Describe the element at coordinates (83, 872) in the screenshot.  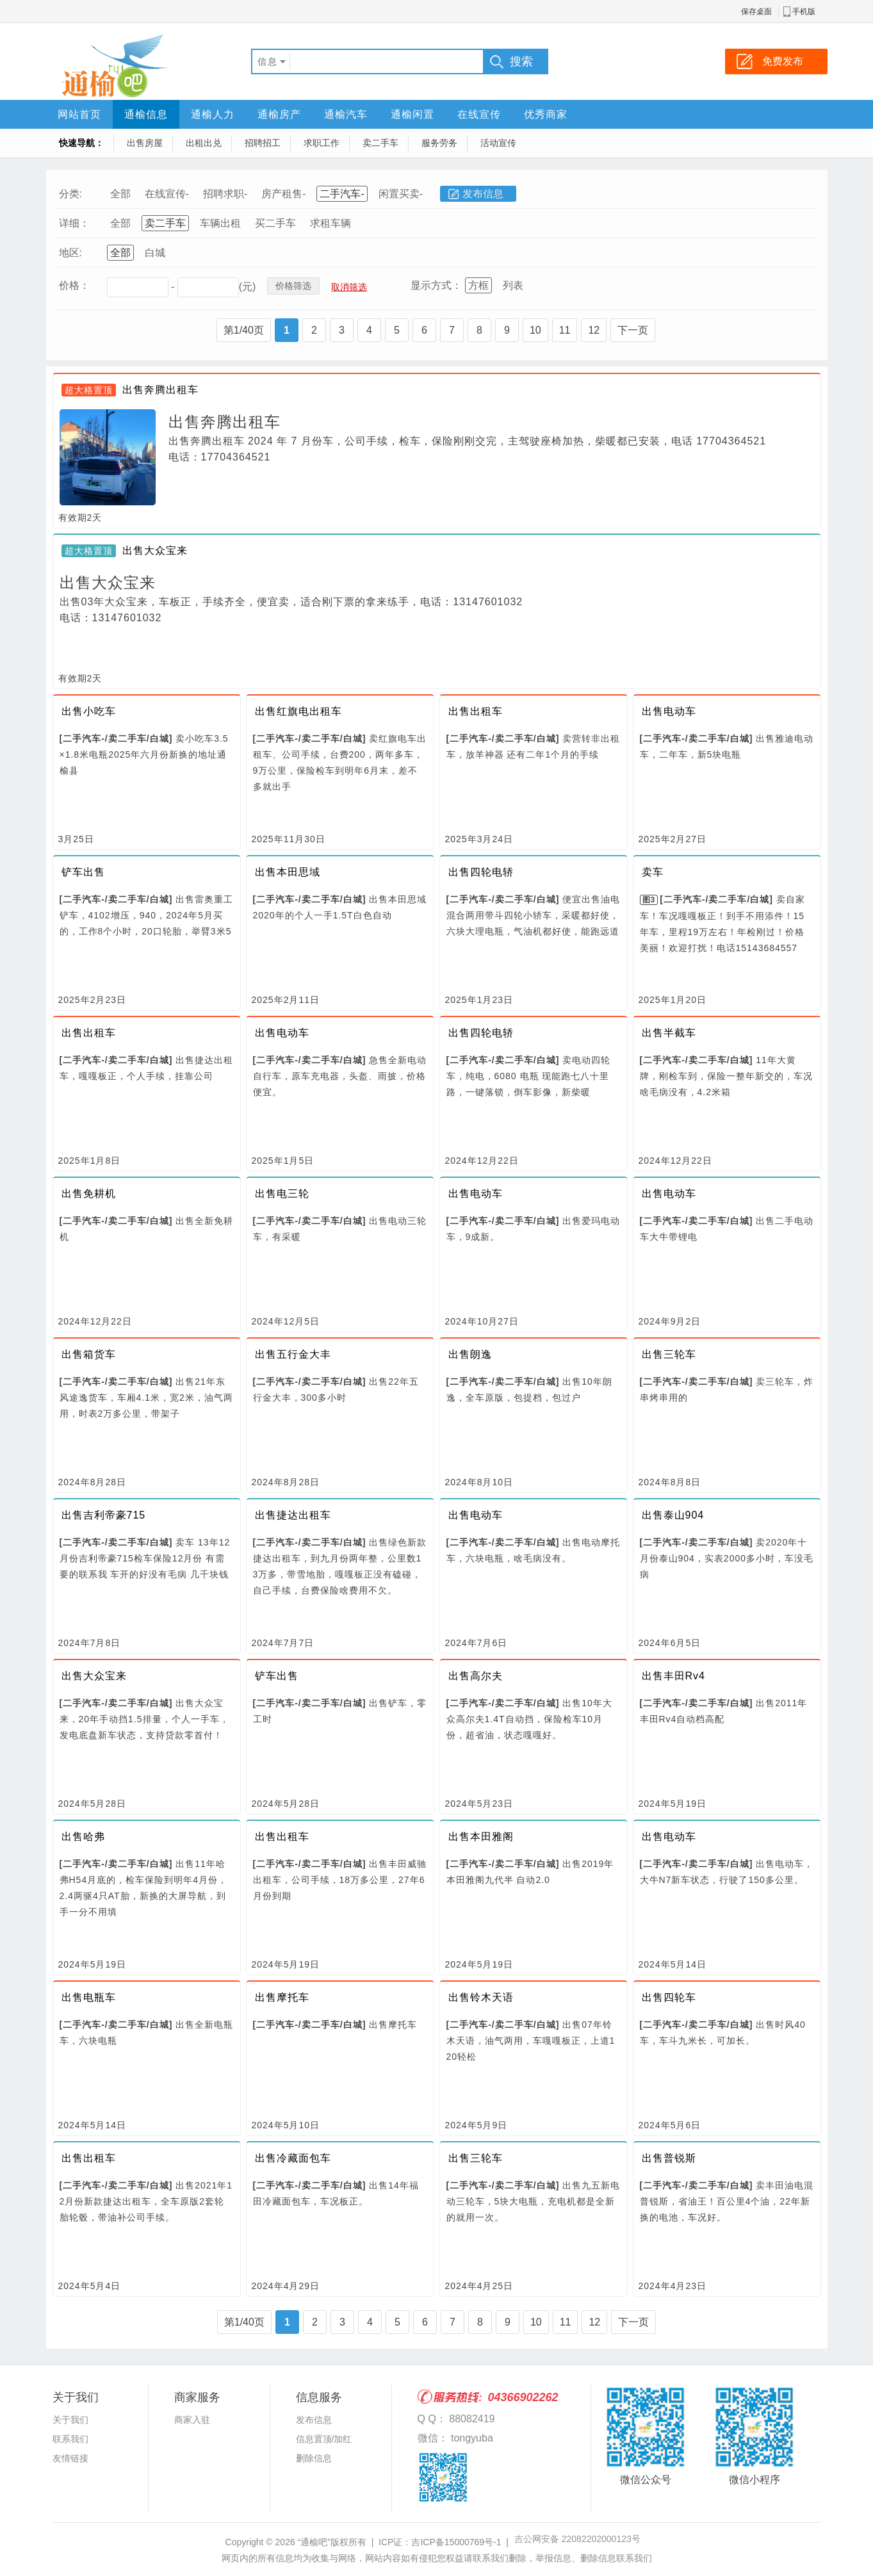
I see `铲车出售` at that location.